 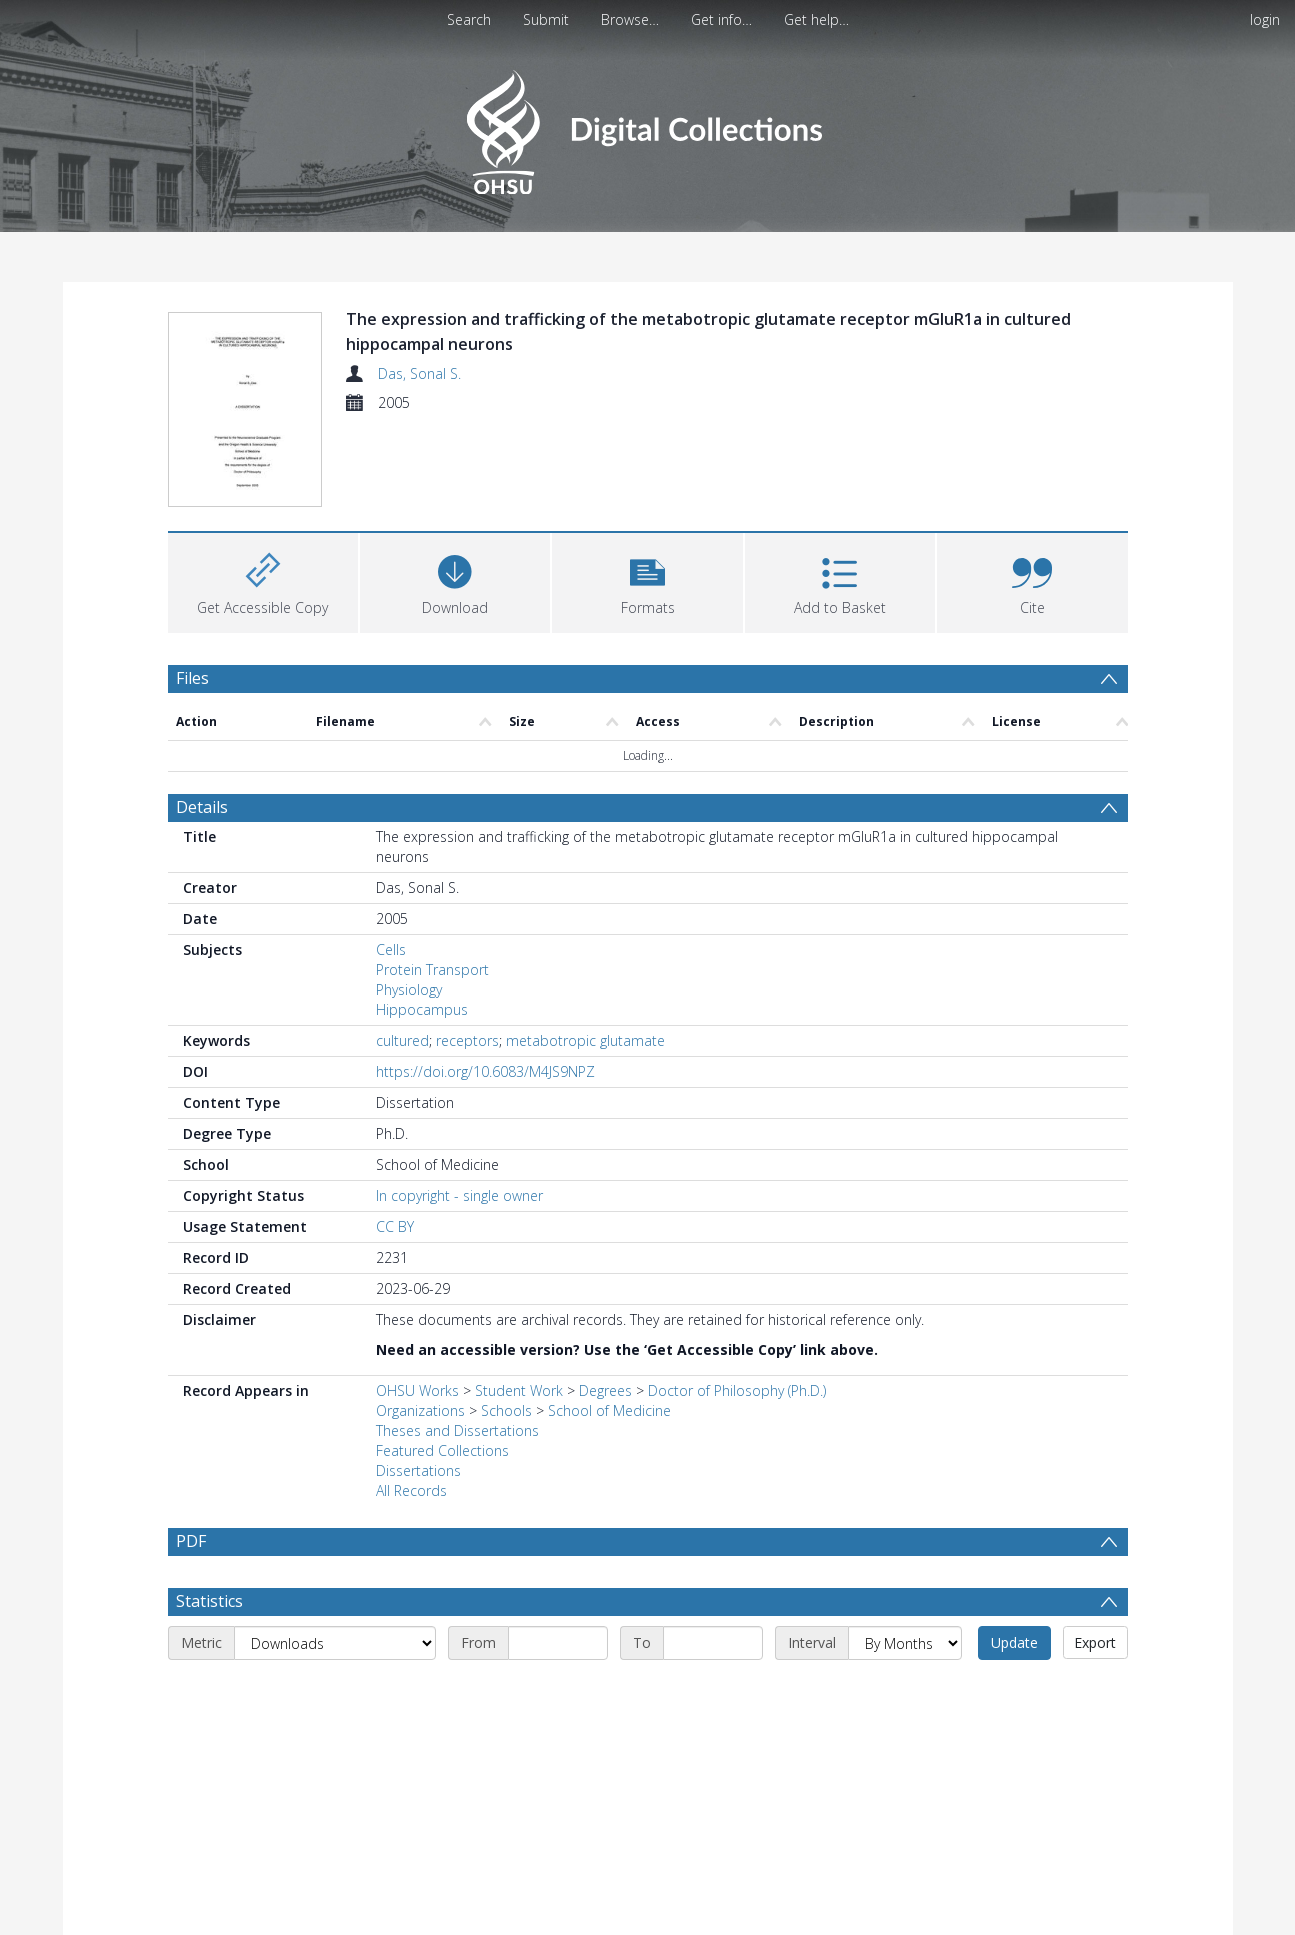 I want to click on Cells, so click(x=391, y=949).